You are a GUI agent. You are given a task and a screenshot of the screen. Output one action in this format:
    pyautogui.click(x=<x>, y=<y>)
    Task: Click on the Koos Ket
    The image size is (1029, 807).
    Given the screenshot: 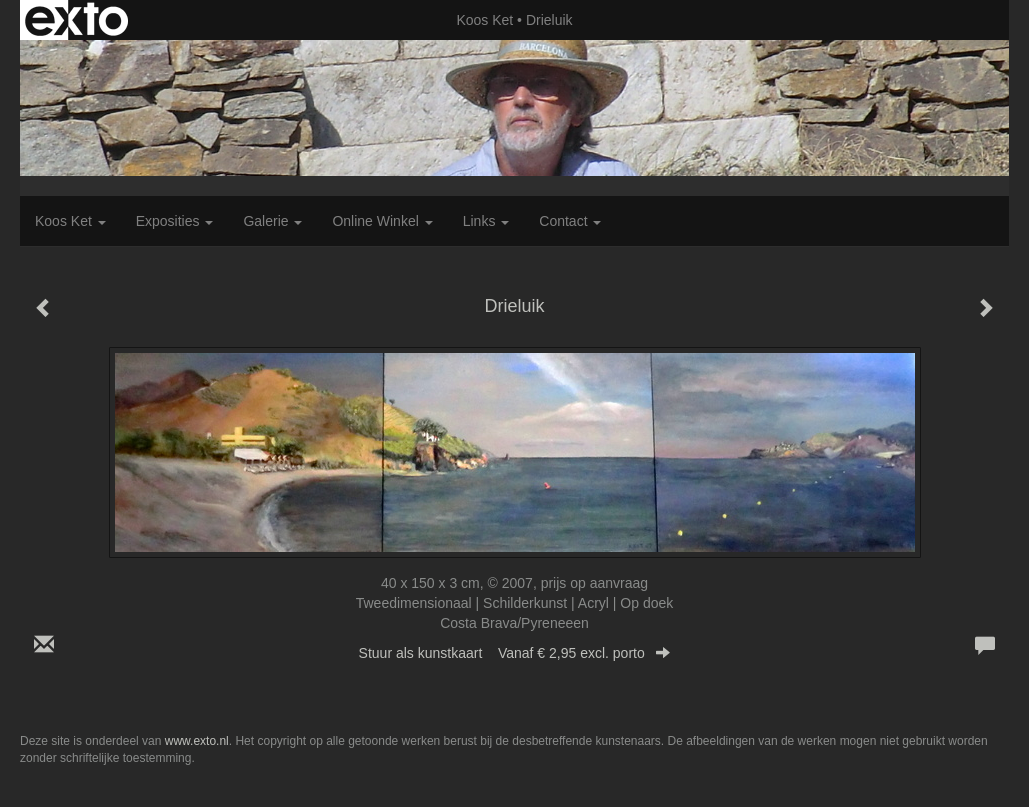 What is the action you would take?
    pyautogui.click(x=484, y=20)
    